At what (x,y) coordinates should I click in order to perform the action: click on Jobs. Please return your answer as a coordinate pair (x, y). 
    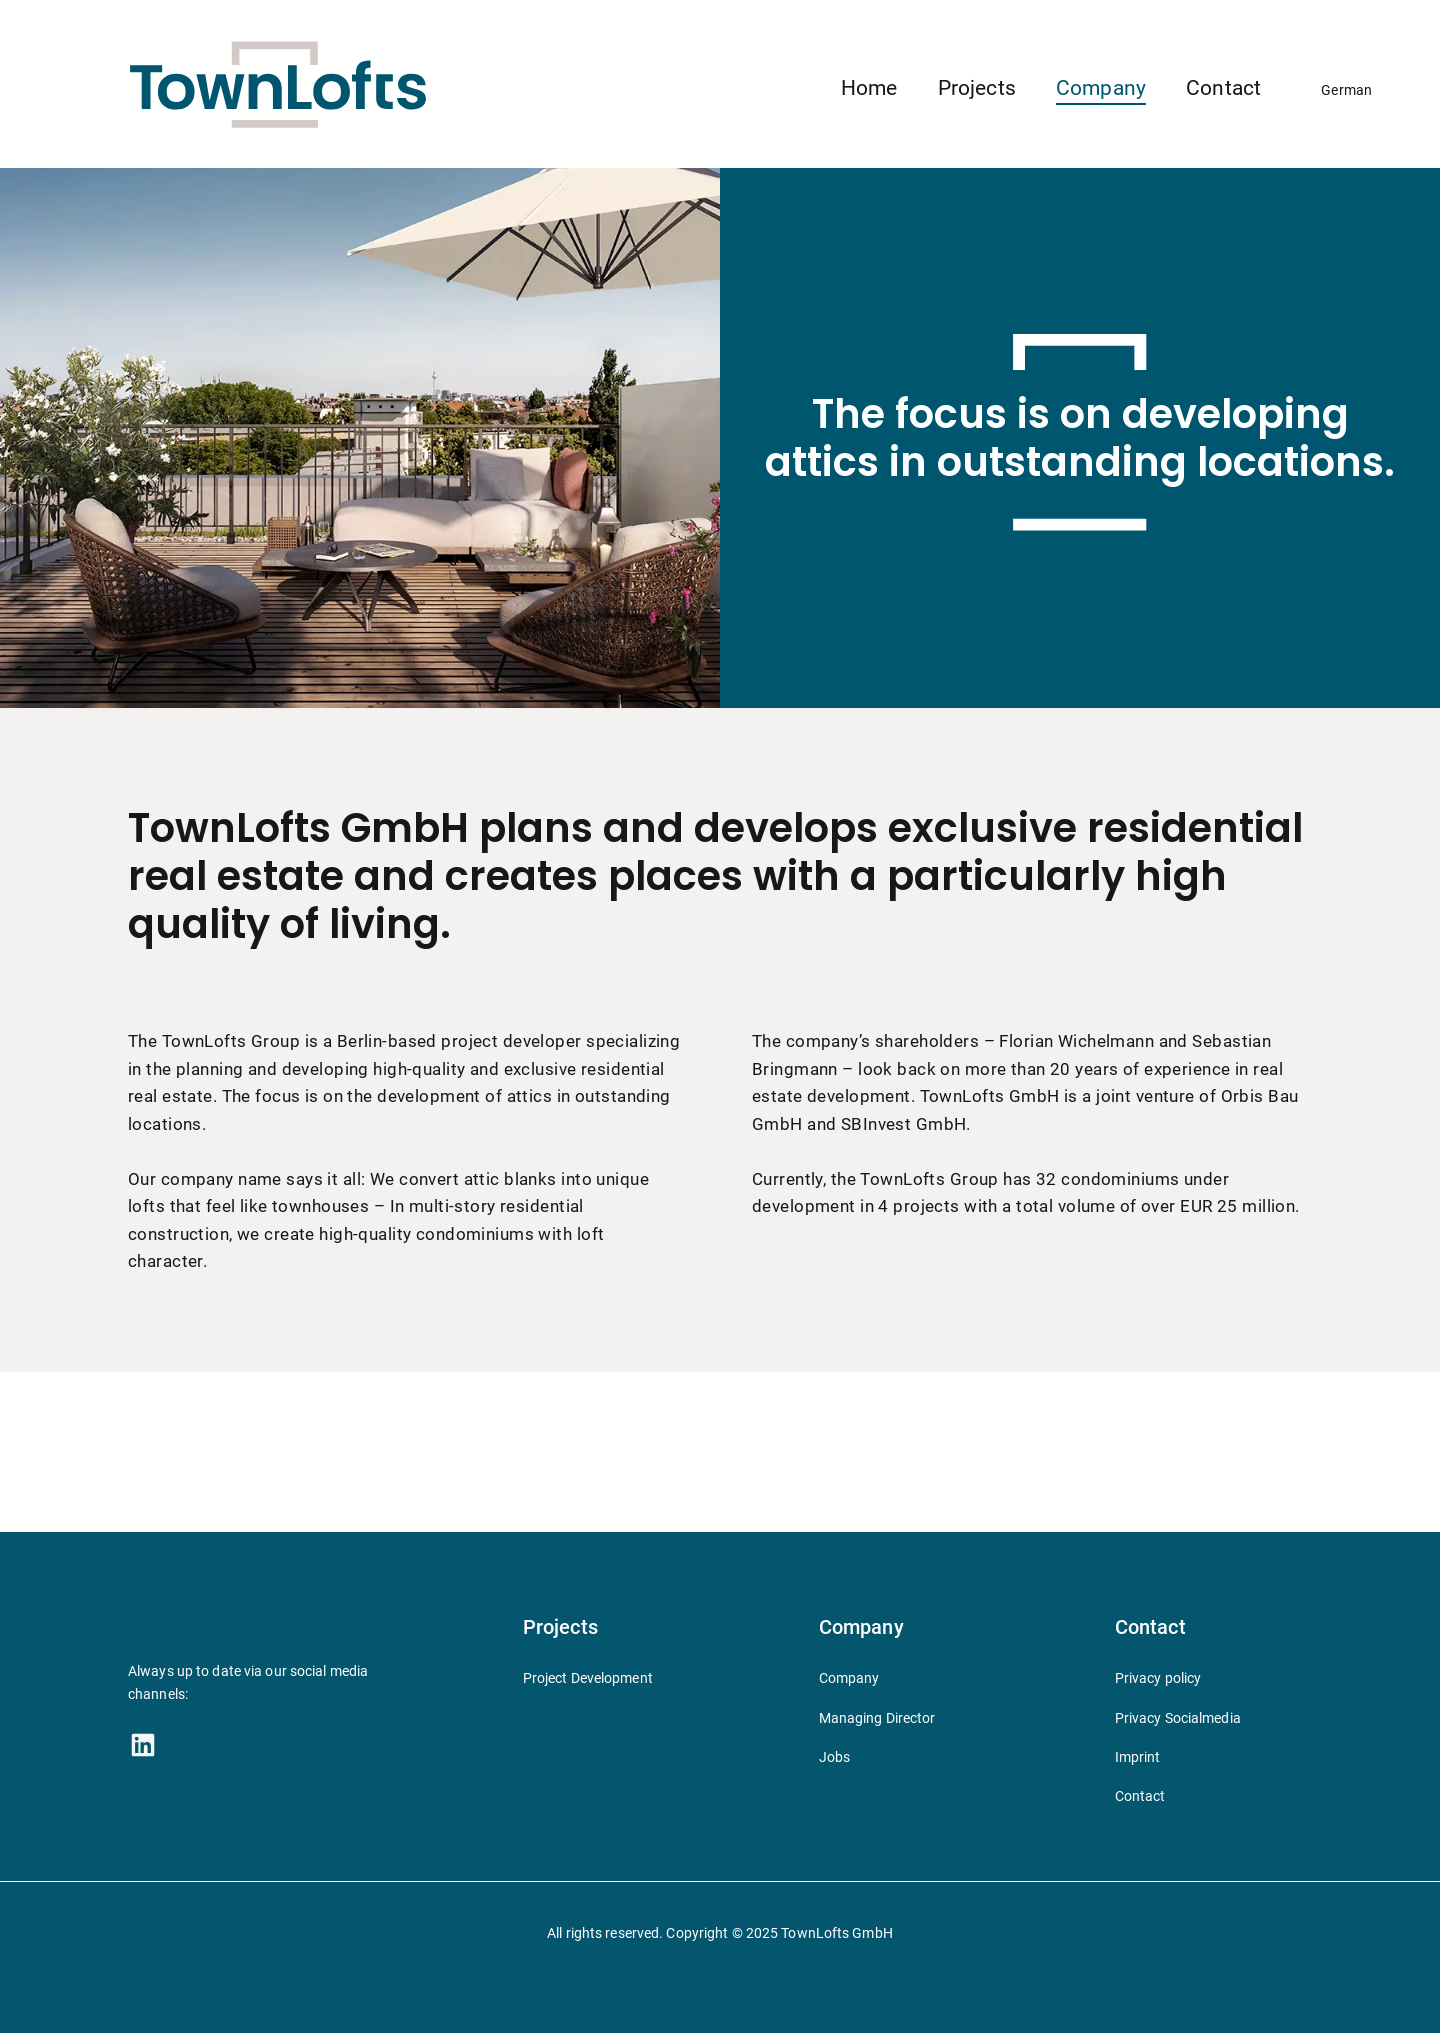
    Looking at the image, I should click on (834, 1757).